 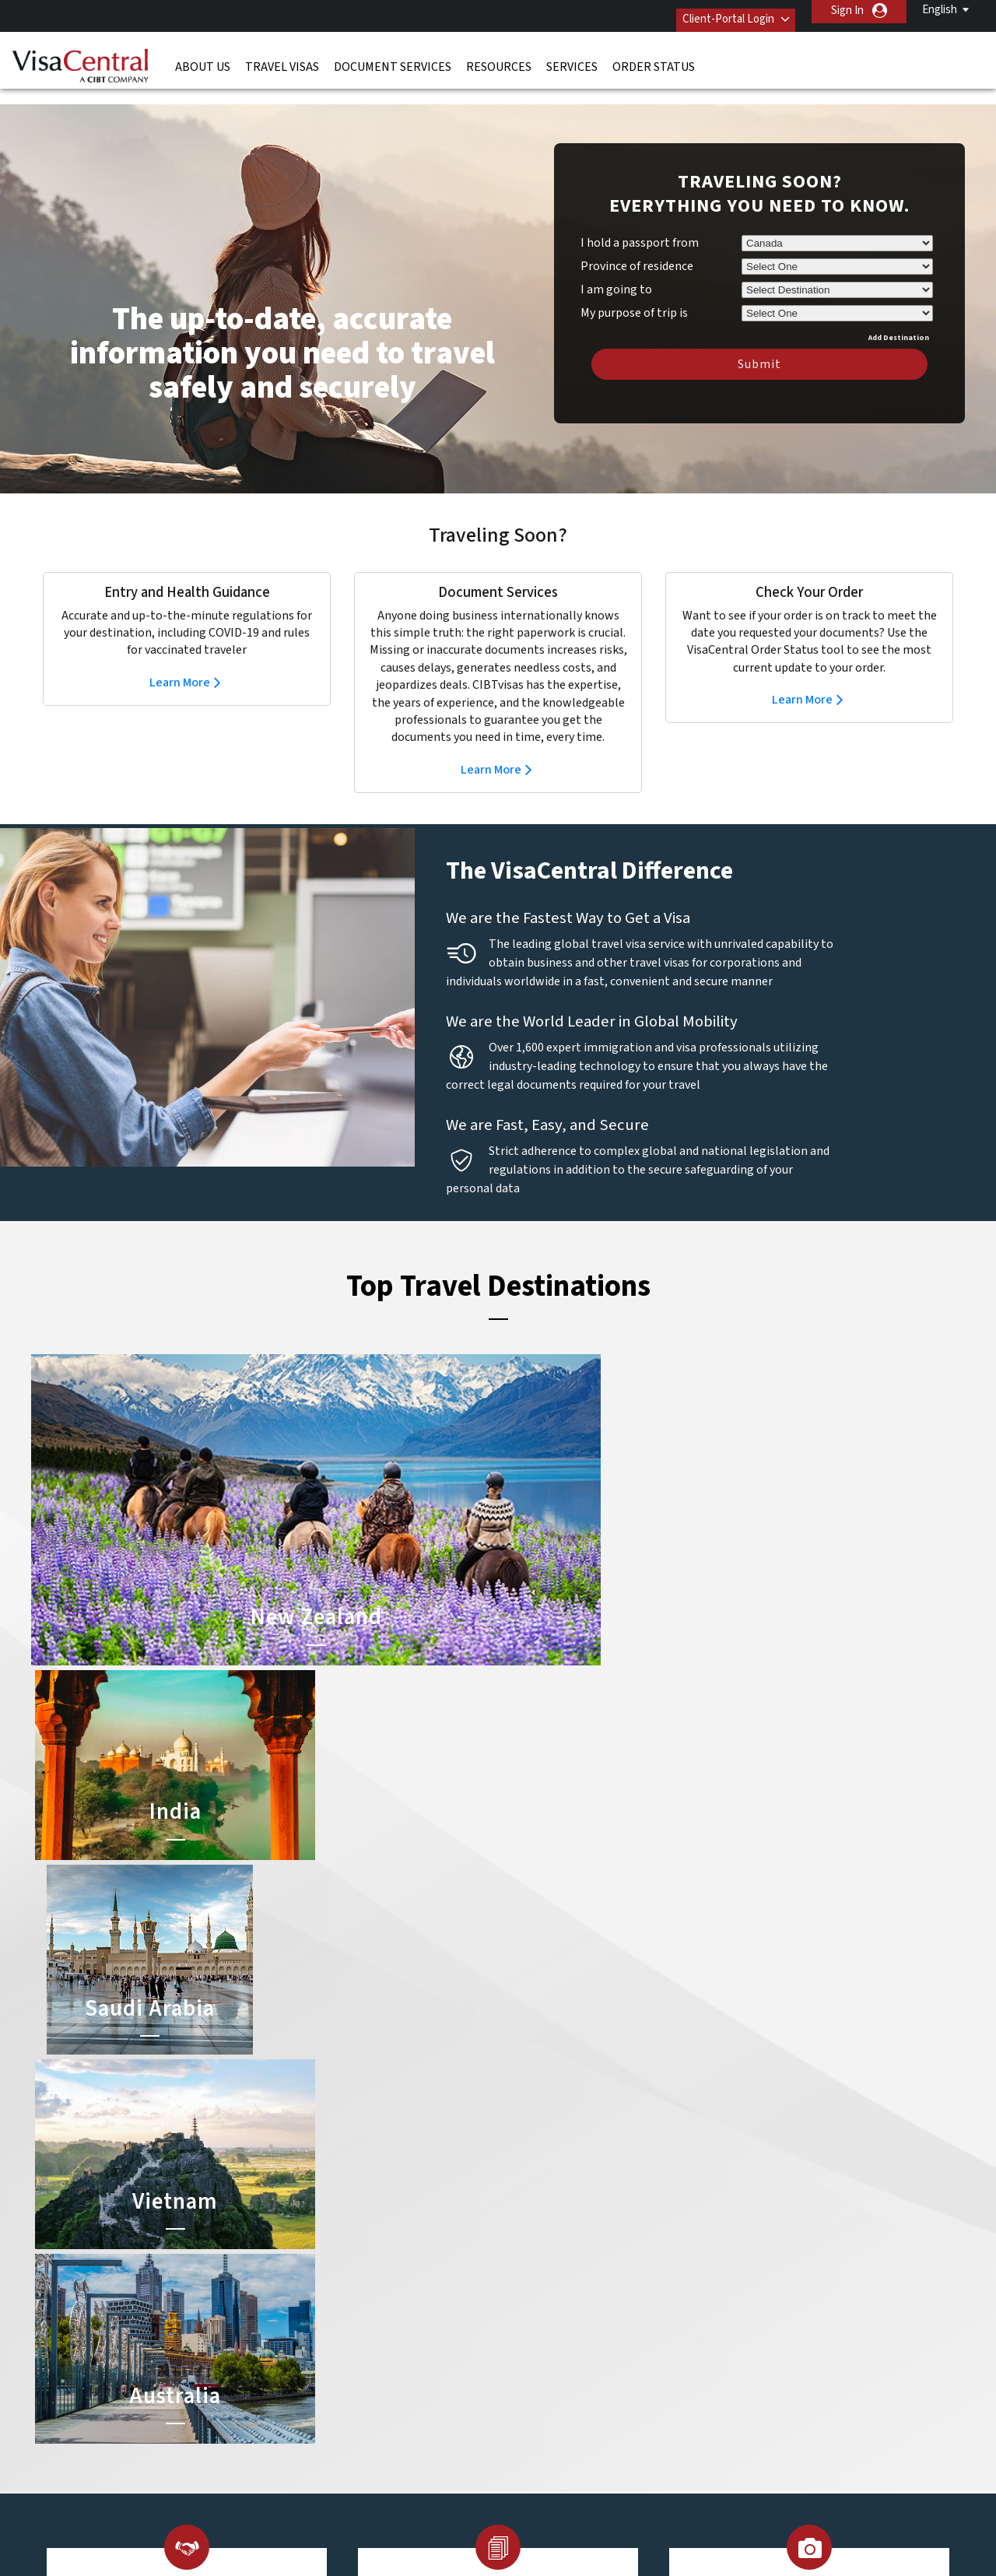 I want to click on Privacy Policy, so click(x=449, y=2445).